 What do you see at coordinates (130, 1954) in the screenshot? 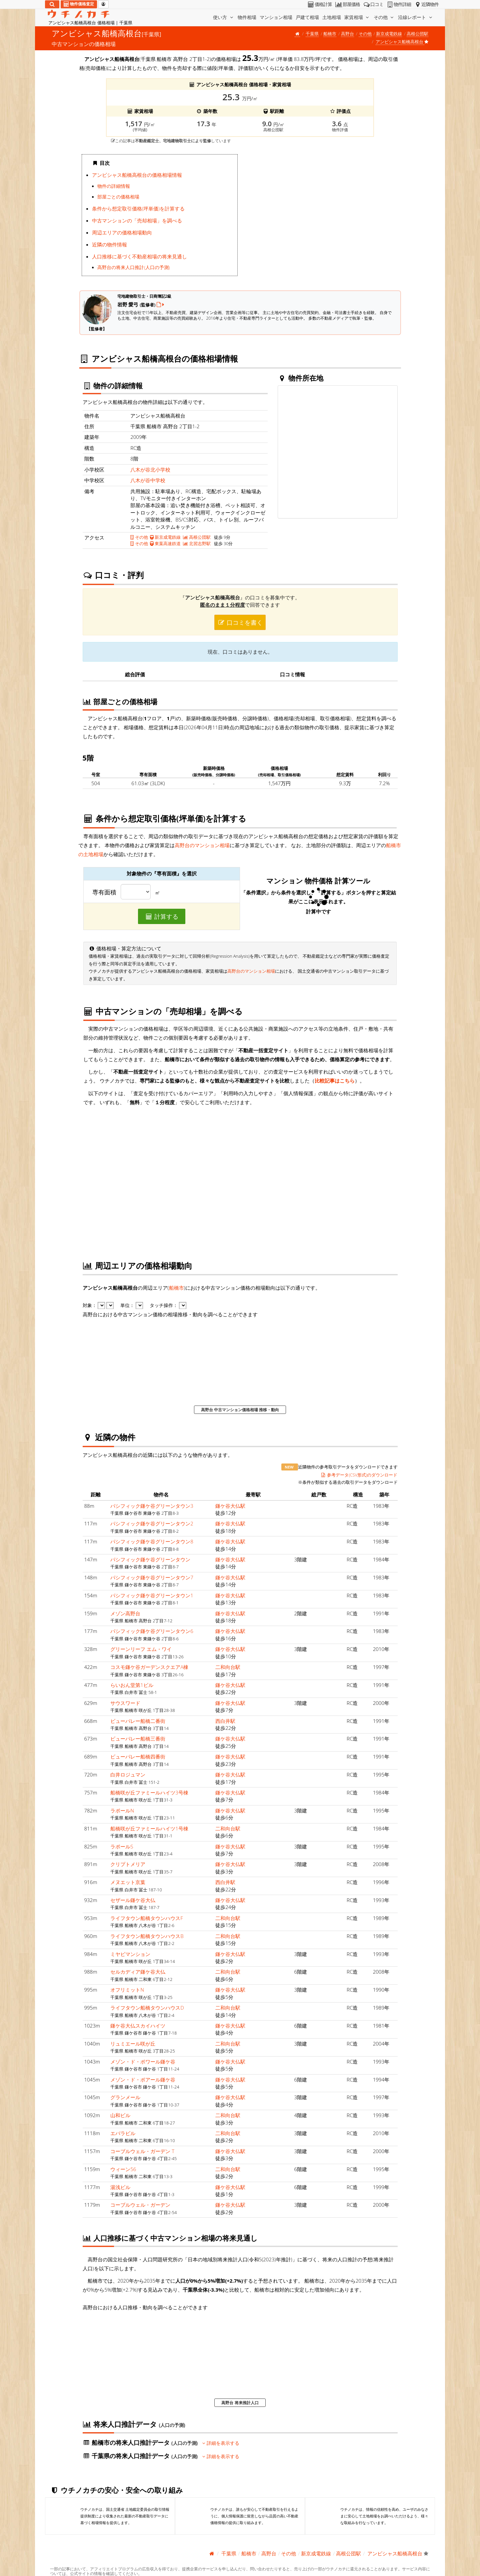
I see `ミヤビマンション` at bounding box center [130, 1954].